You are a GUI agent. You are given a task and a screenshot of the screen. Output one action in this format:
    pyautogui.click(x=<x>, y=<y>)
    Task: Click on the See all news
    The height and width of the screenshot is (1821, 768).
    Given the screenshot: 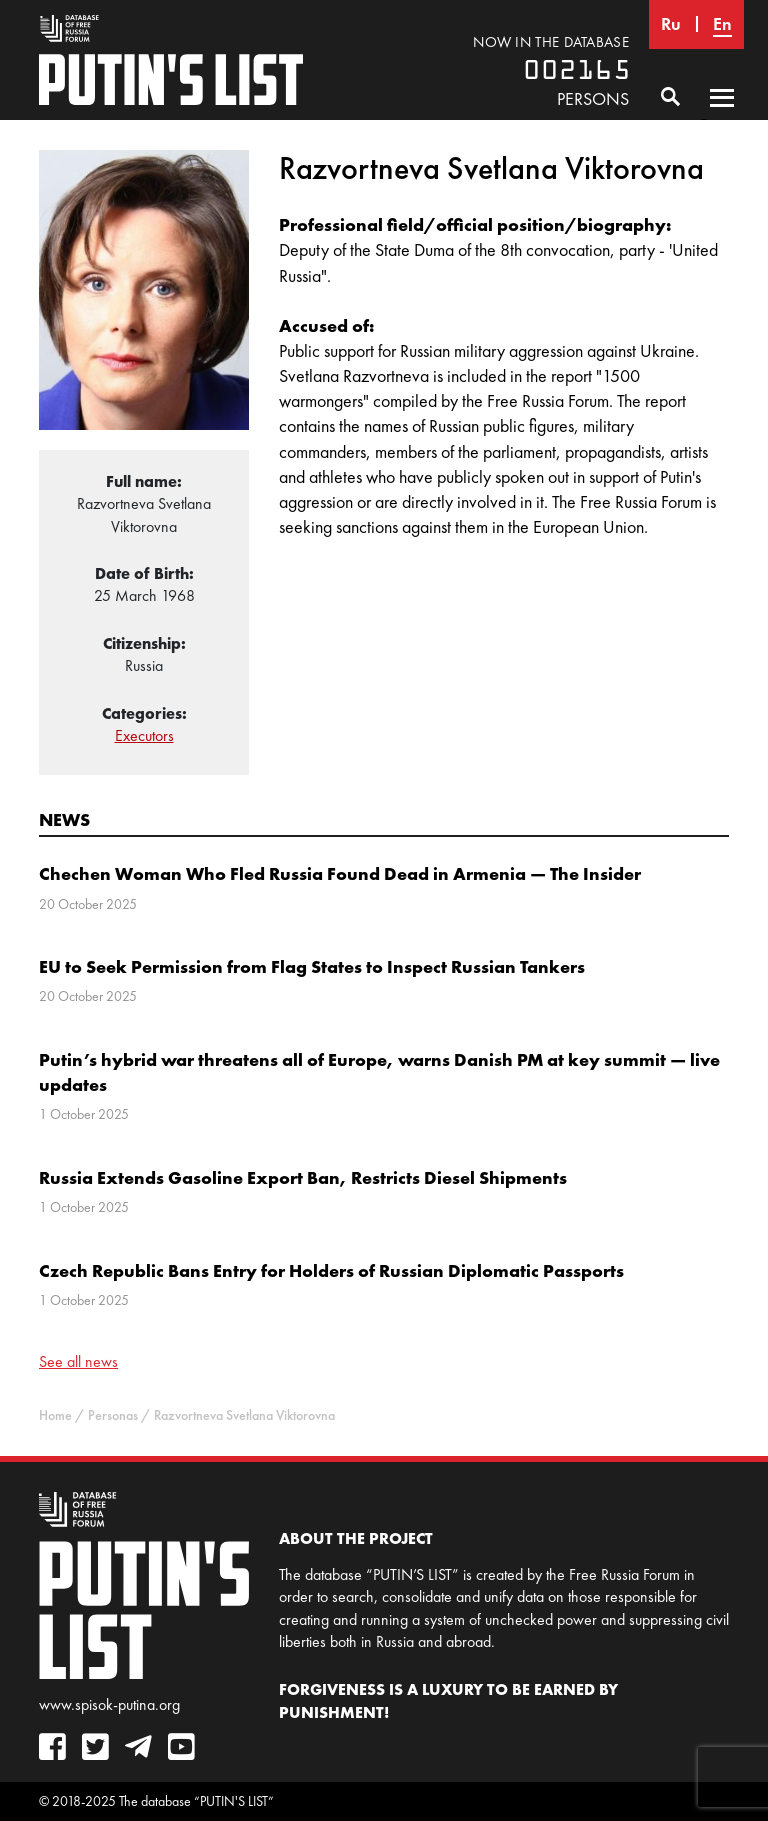 What is the action you would take?
    pyautogui.click(x=78, y=1361)
    